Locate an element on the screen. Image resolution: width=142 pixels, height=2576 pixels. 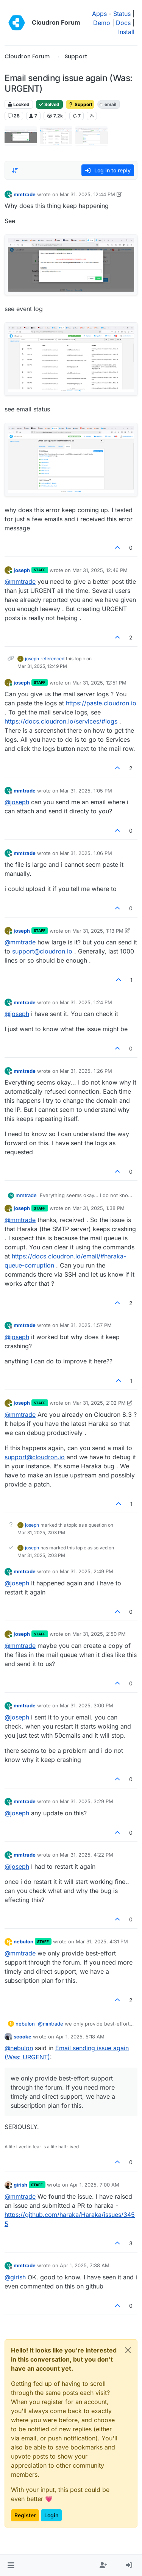
Mar 31, 2025, 3:29 PM is located at coordinates (86, 1801).